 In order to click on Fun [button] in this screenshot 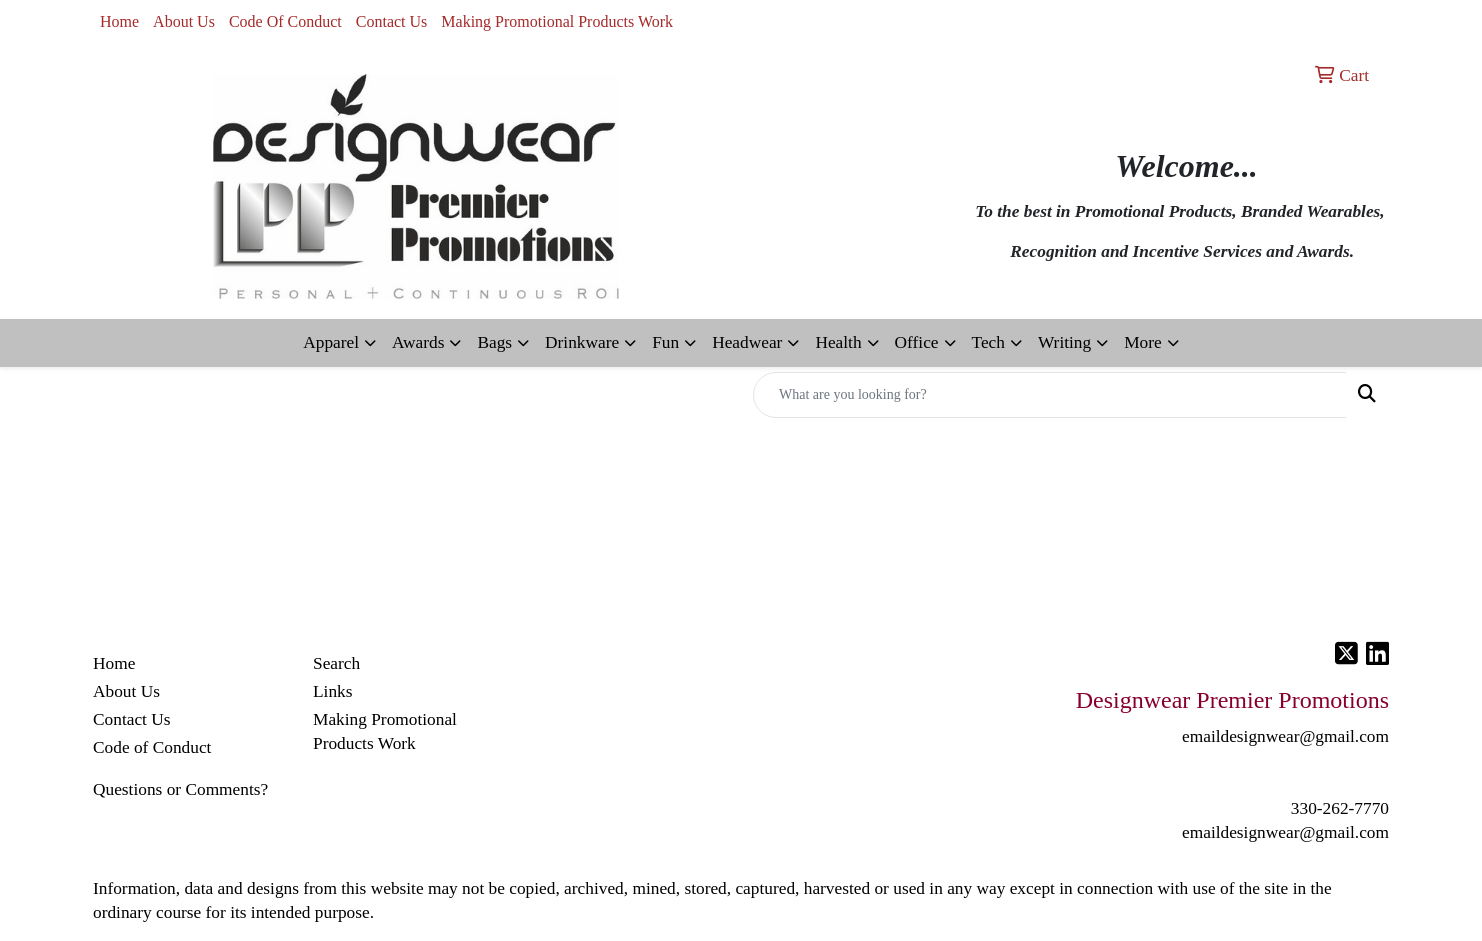, I will do `click(665, 342)`.